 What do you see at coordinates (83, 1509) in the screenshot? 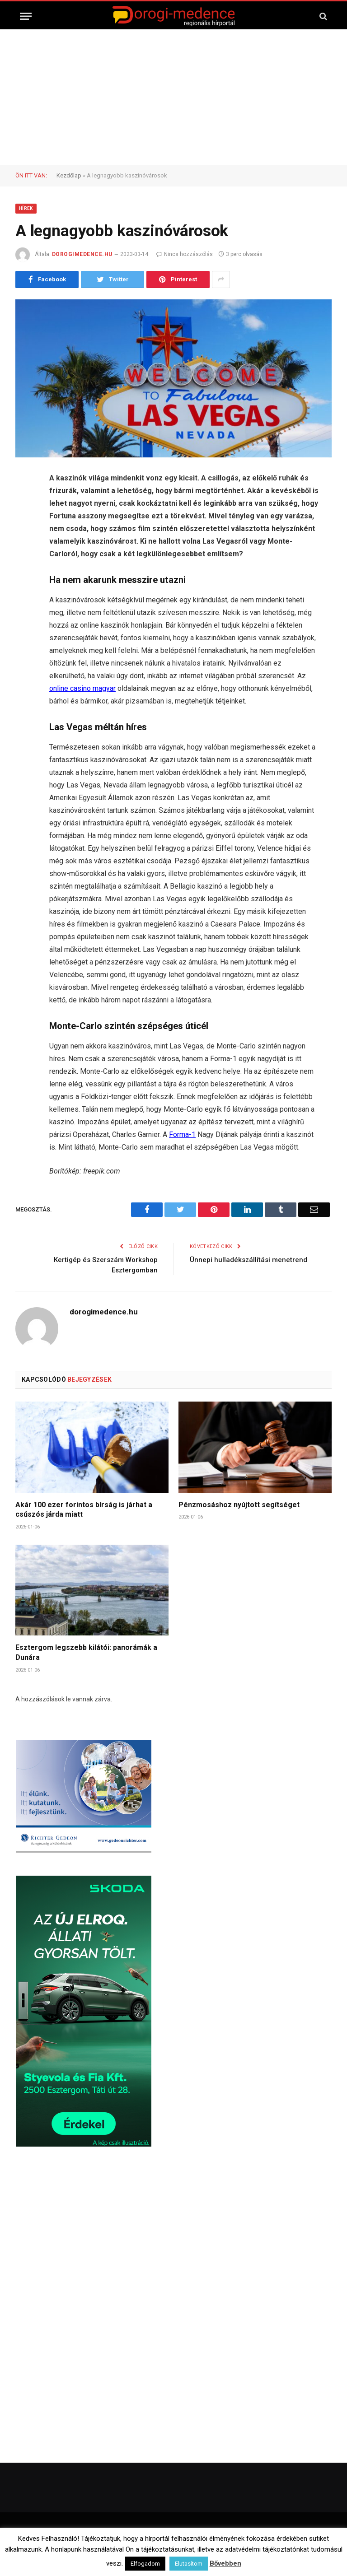
I see `Akár 100 ezer forintos bírság is járhat a csúszós járda miatt` at bounding box center [83, 1509].